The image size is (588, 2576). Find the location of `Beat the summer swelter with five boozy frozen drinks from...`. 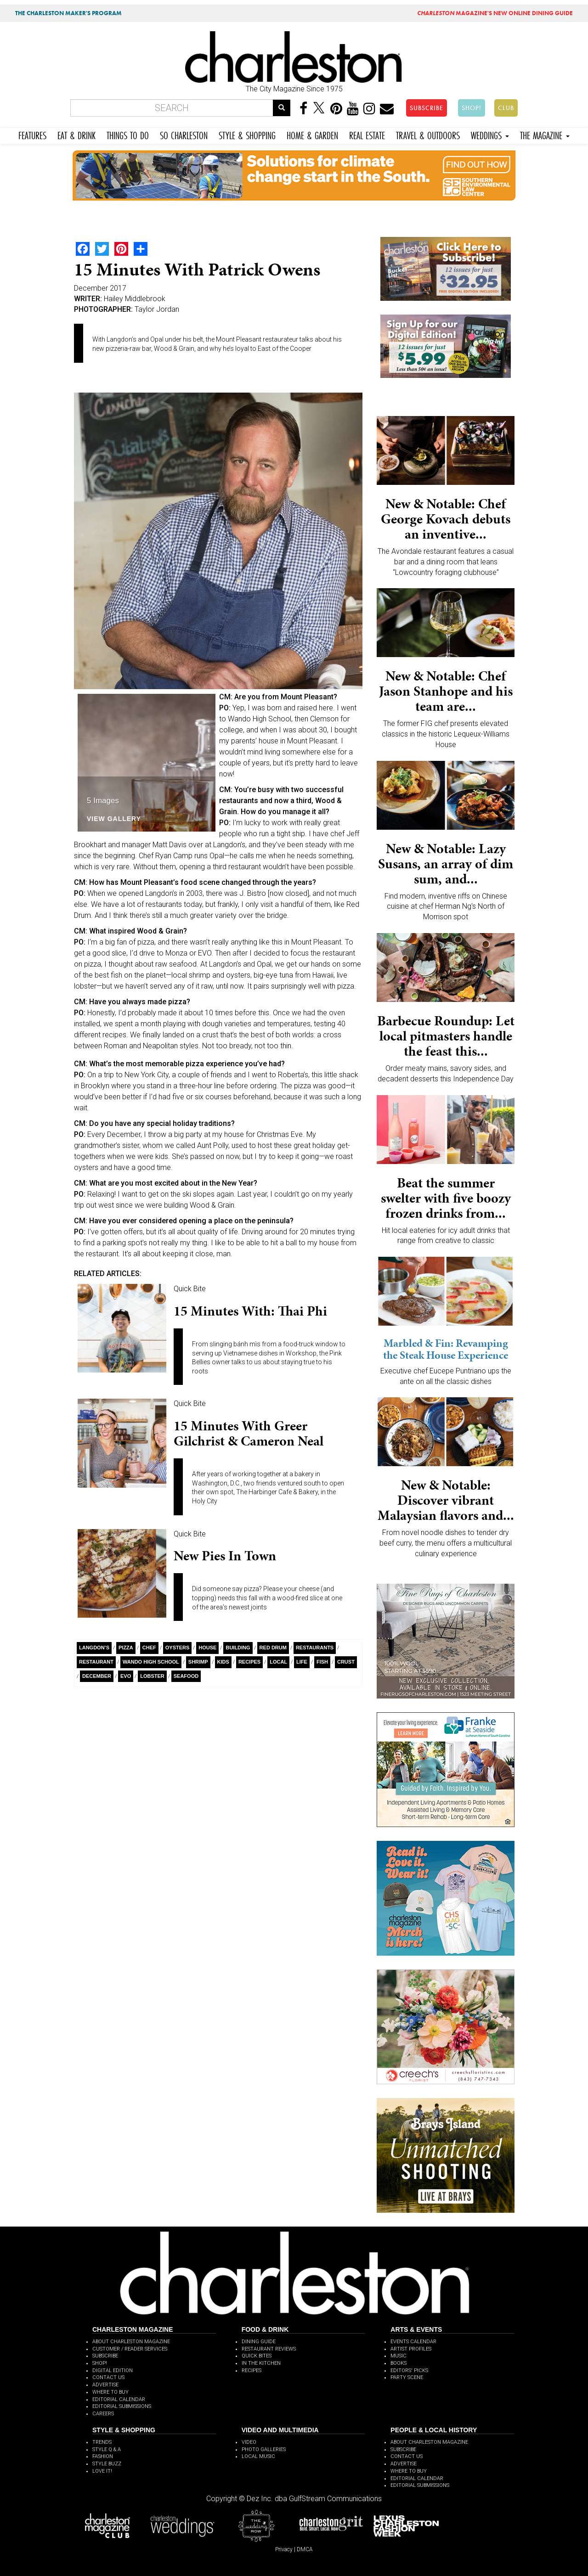

Beat the summer swelter with five boozy frozen drinks from... is located at coordinates (446, 1198).